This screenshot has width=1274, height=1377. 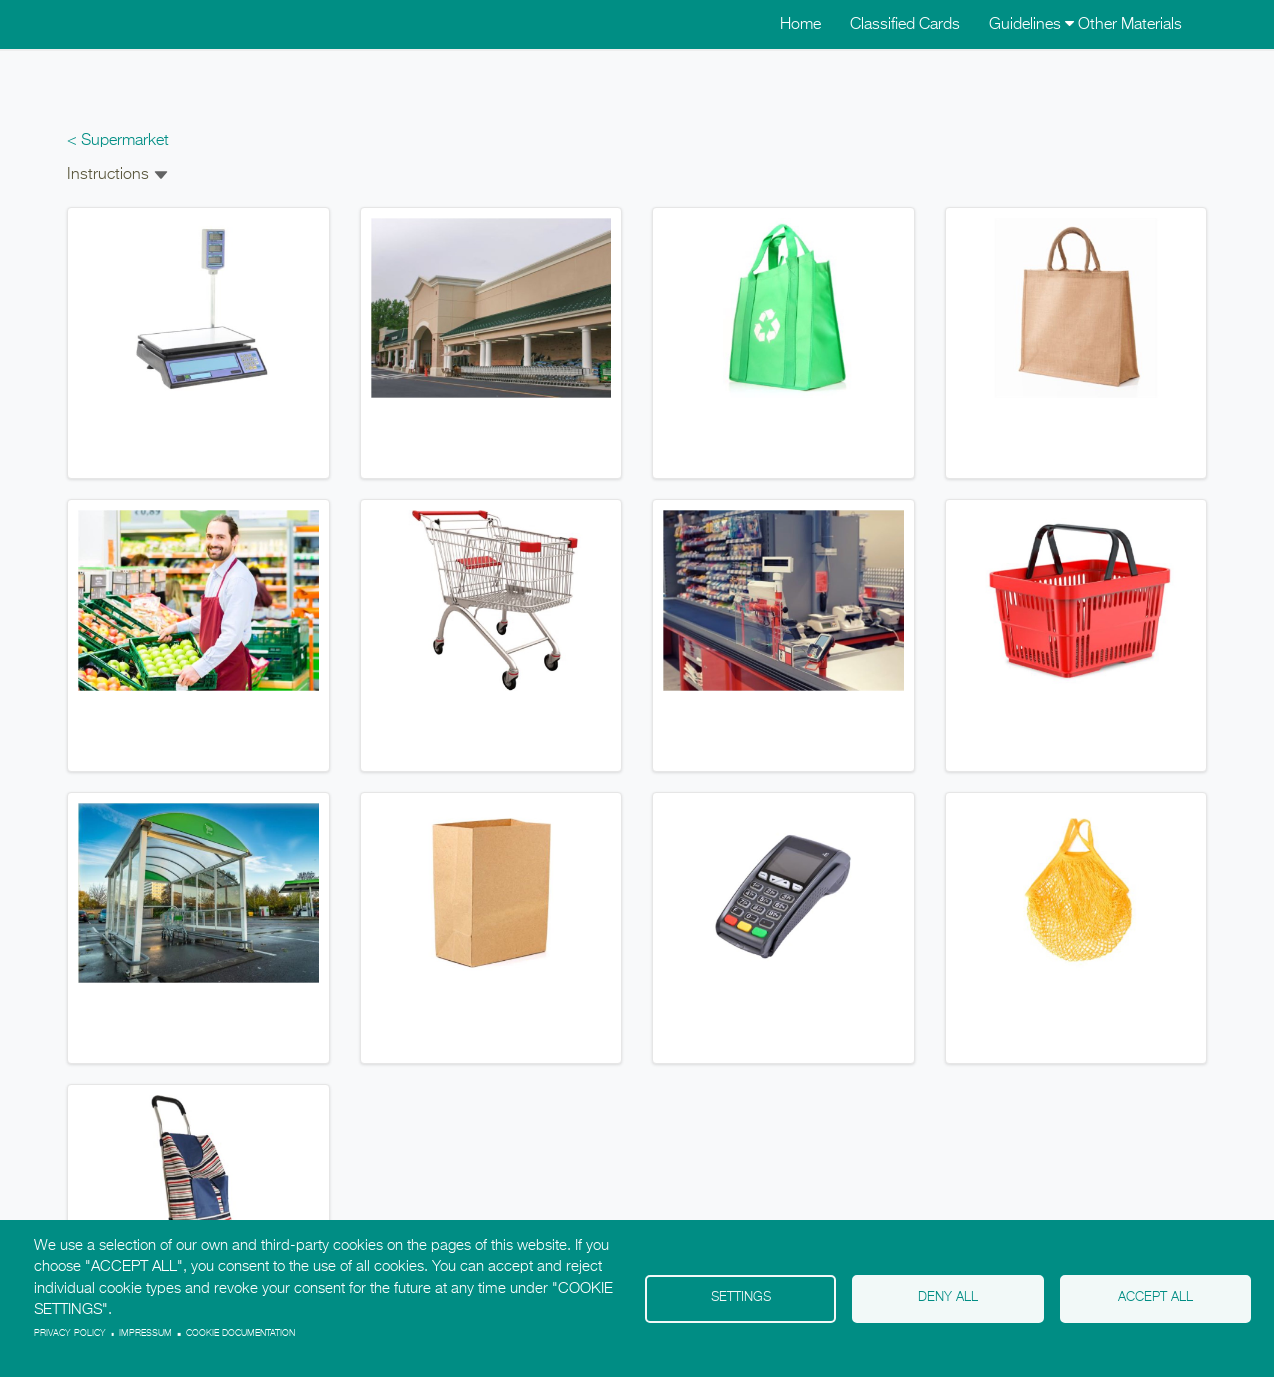 I want to click on Settings, so click(x=741, y=1297).